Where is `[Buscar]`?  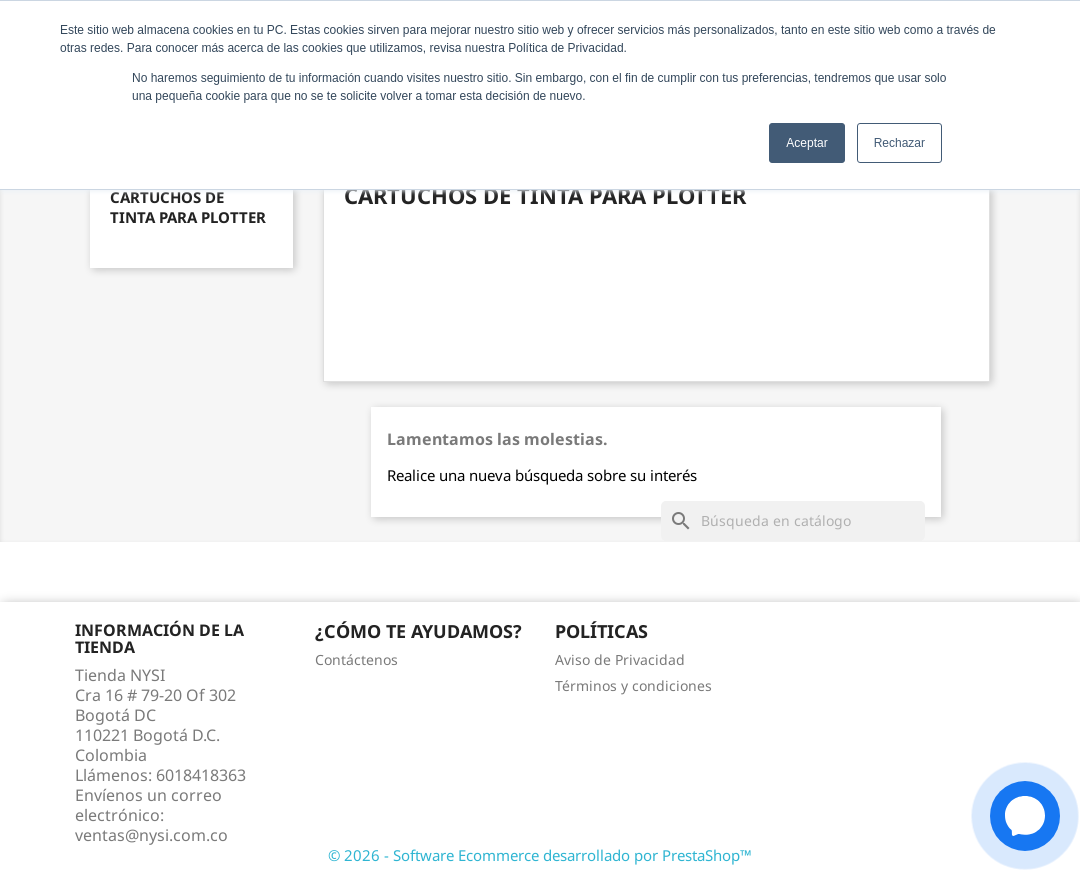 [Buscar] is located at coordinates (793, 521).